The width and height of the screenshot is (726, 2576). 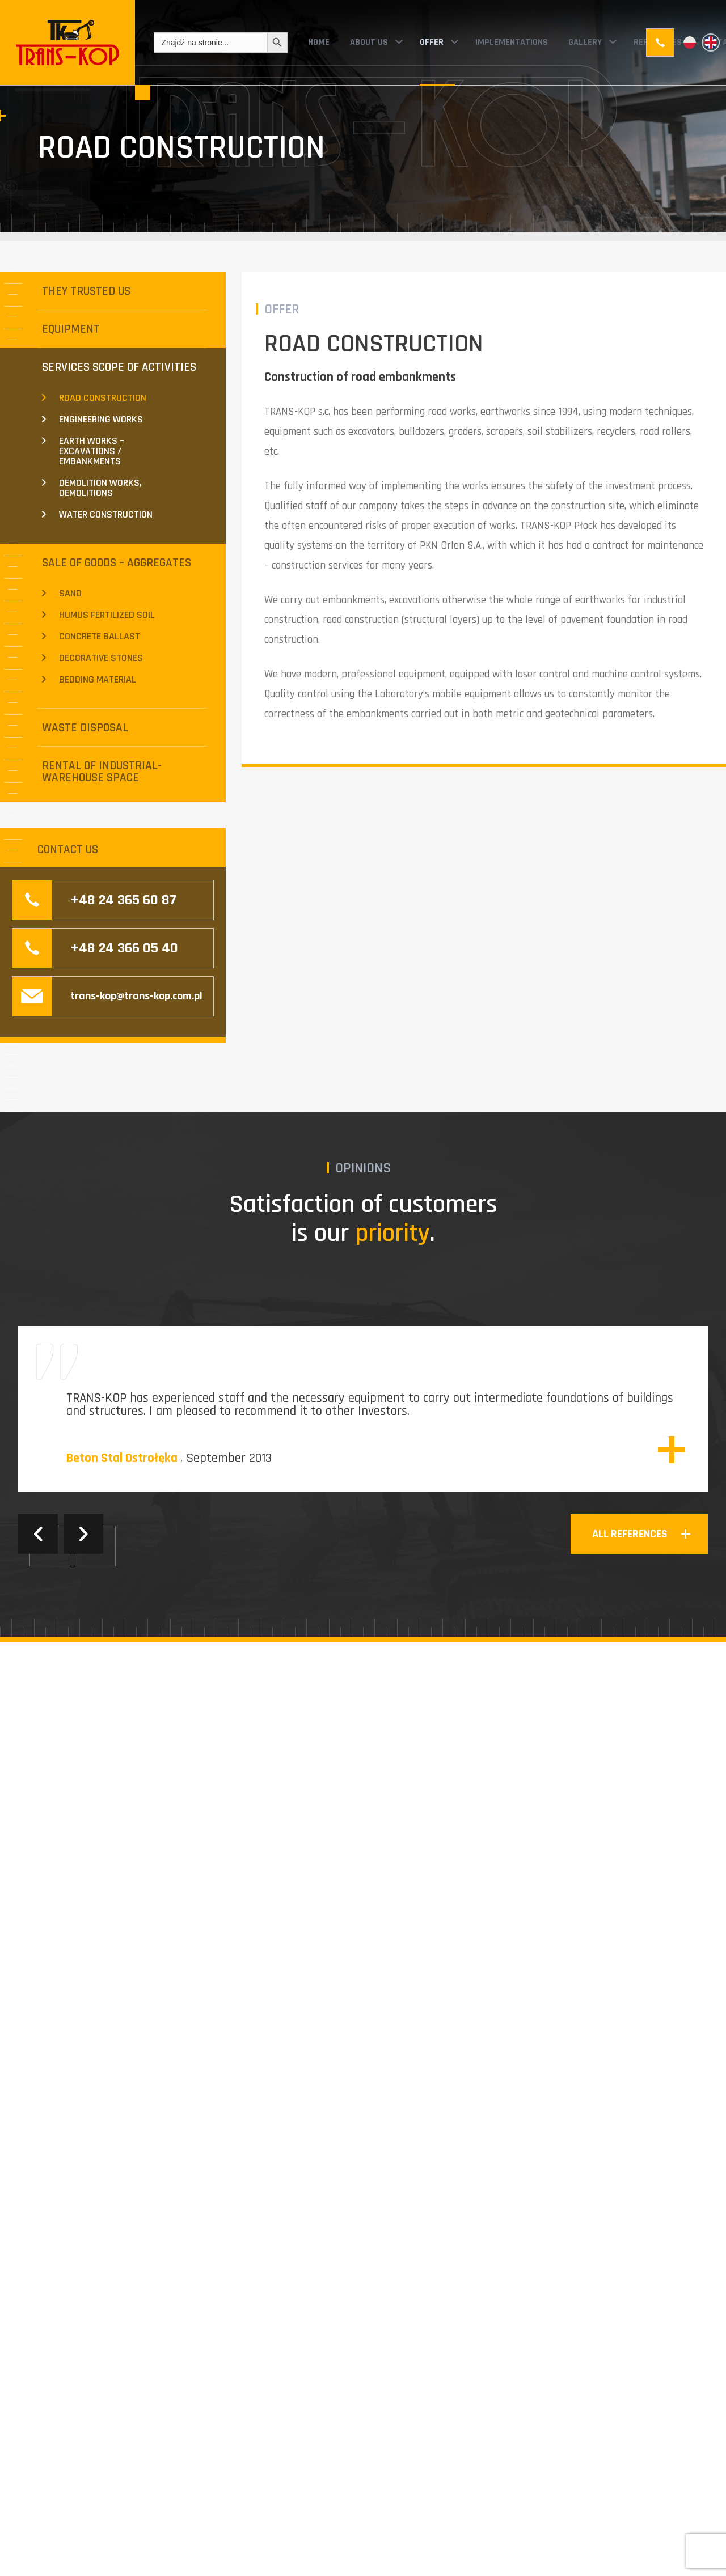 I want to click on WATER CONSTRUCTION, so click(x=106, y=514).